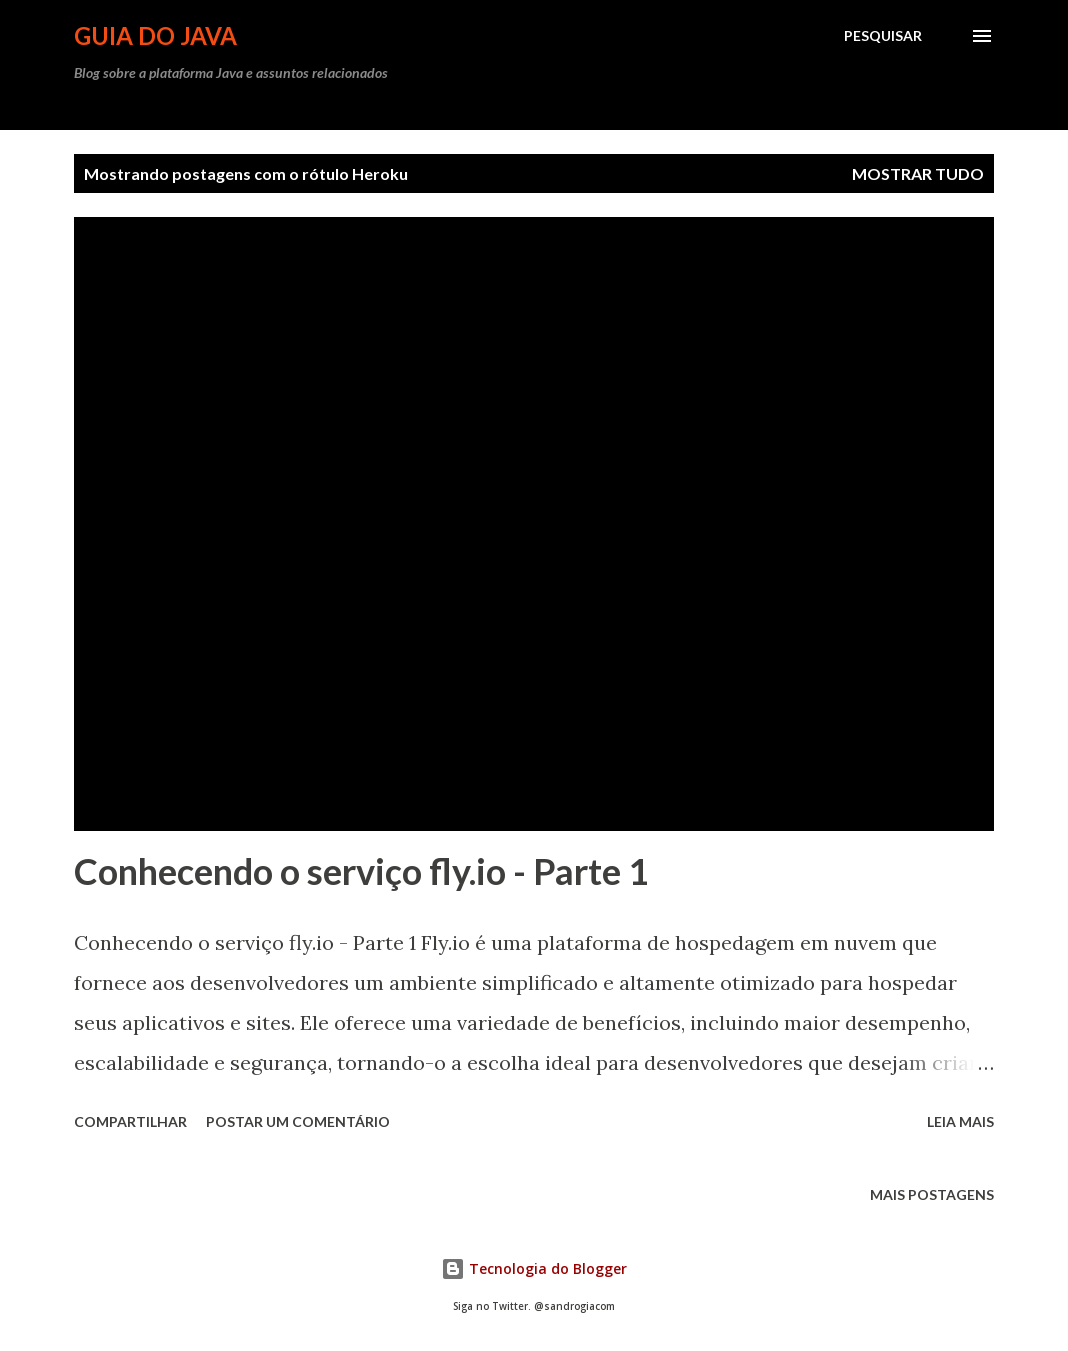 This screenshot has height=1351, width=1068. Describe the element at coordinates (155, 35) in the screenshot. I see `Guia do Java` at that location.